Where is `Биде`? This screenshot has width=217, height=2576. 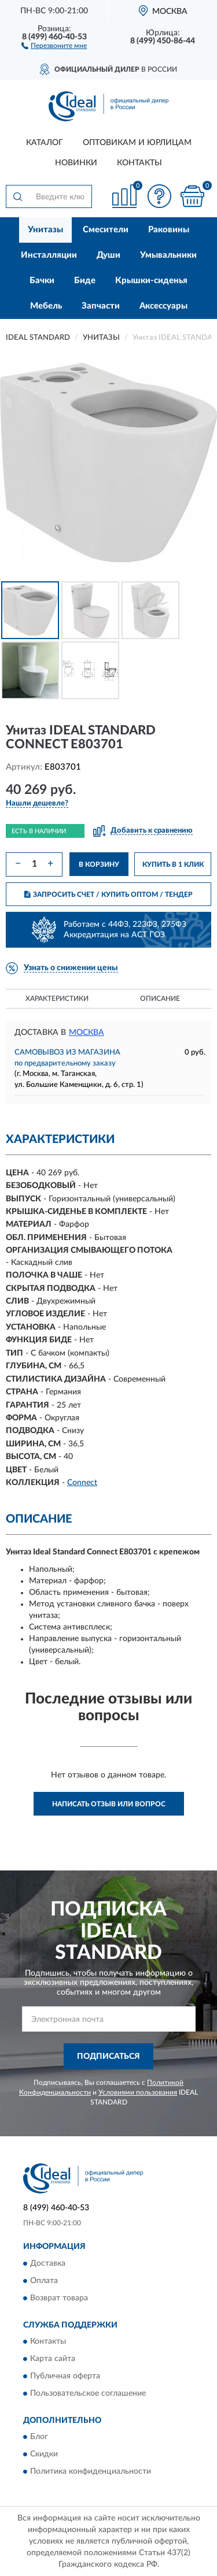 Биде is located at coordinates (84, 280).